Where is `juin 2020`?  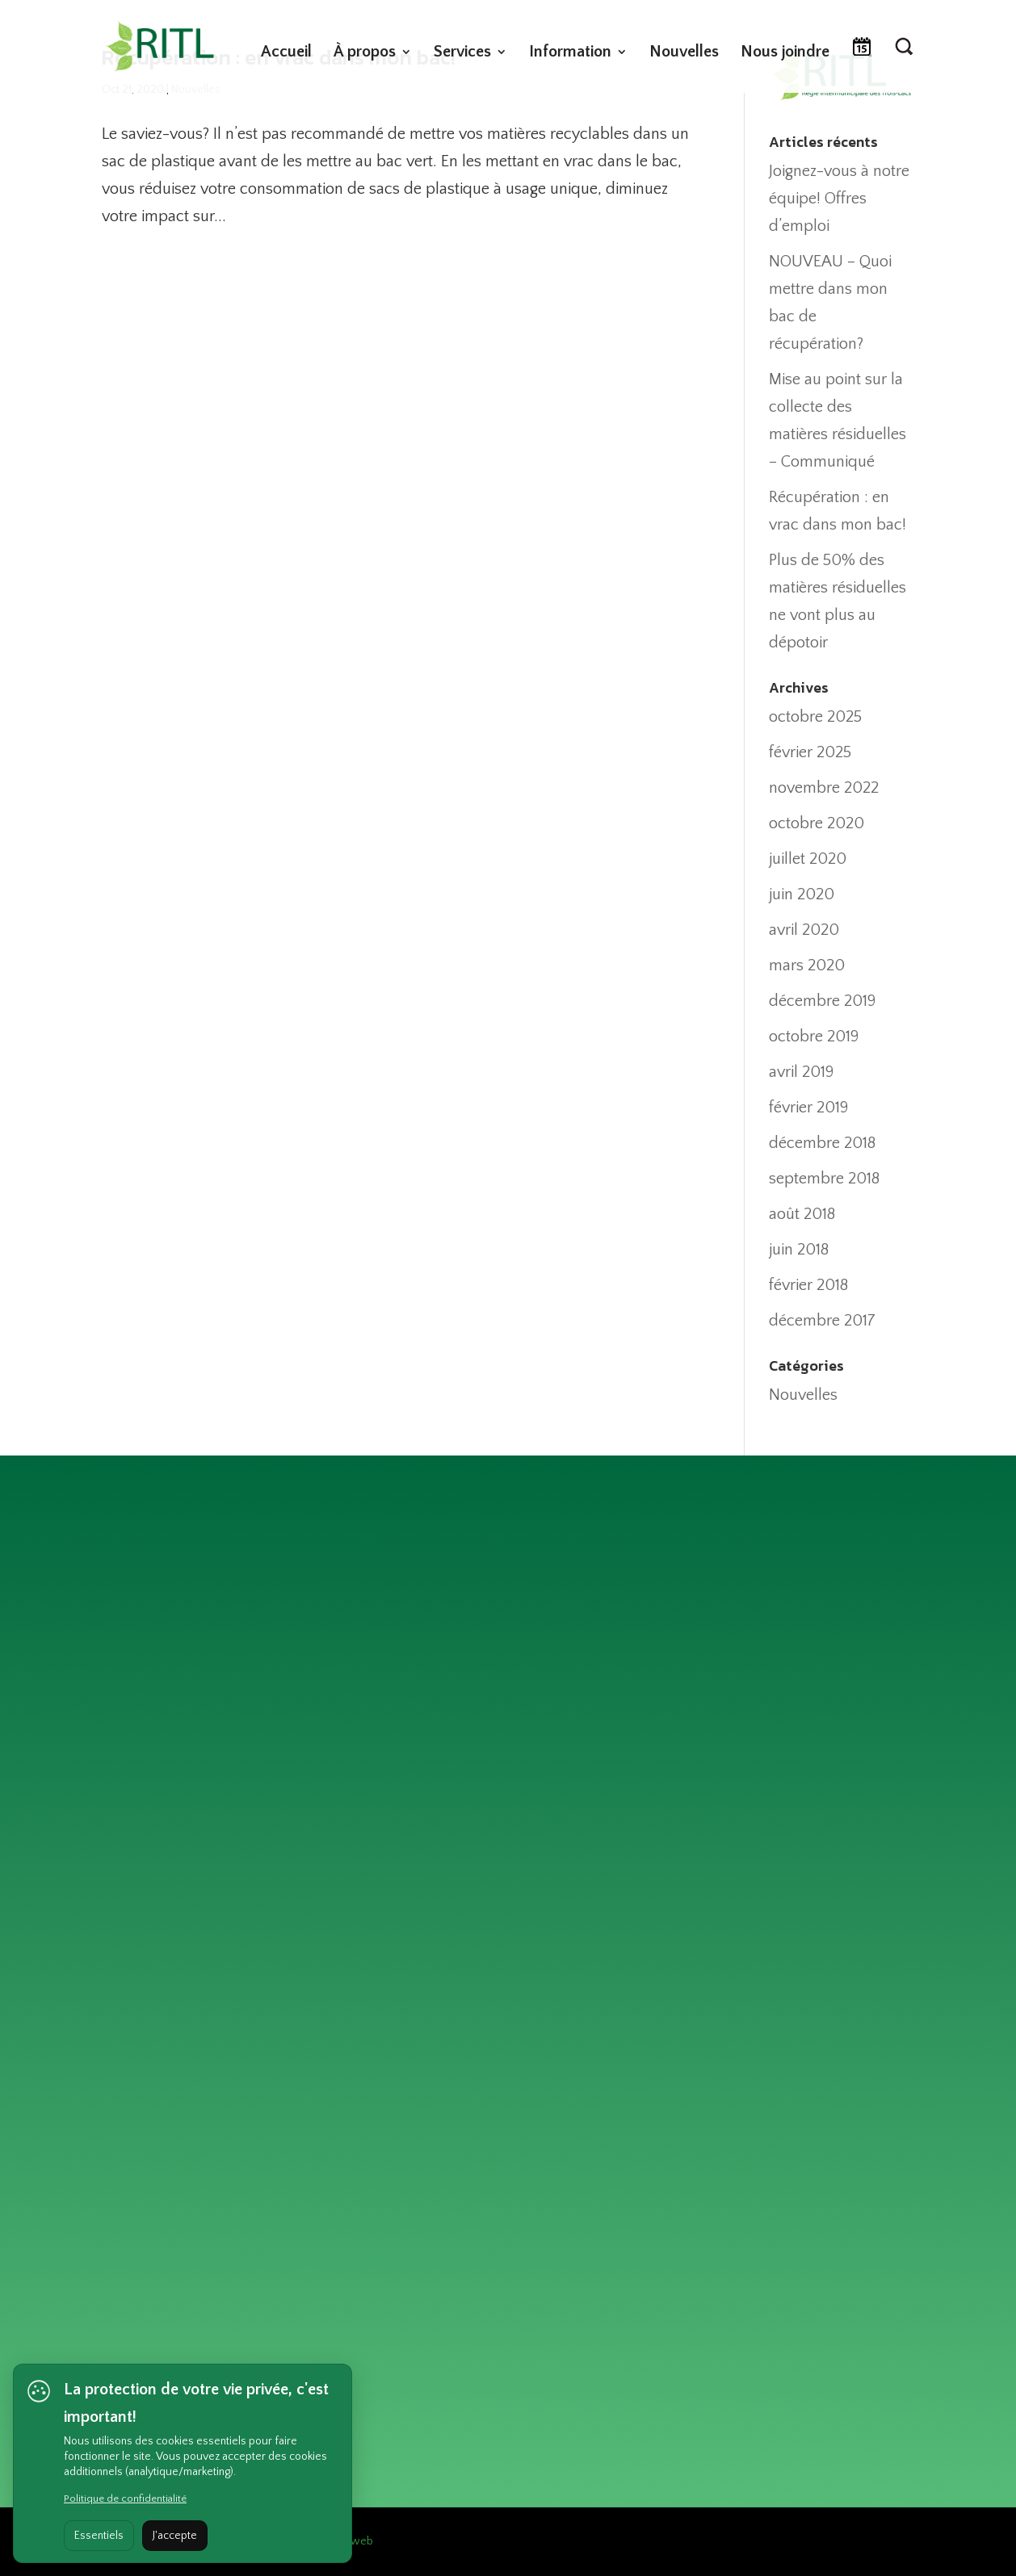 juin 2020 is located at coordinates (801, 894).